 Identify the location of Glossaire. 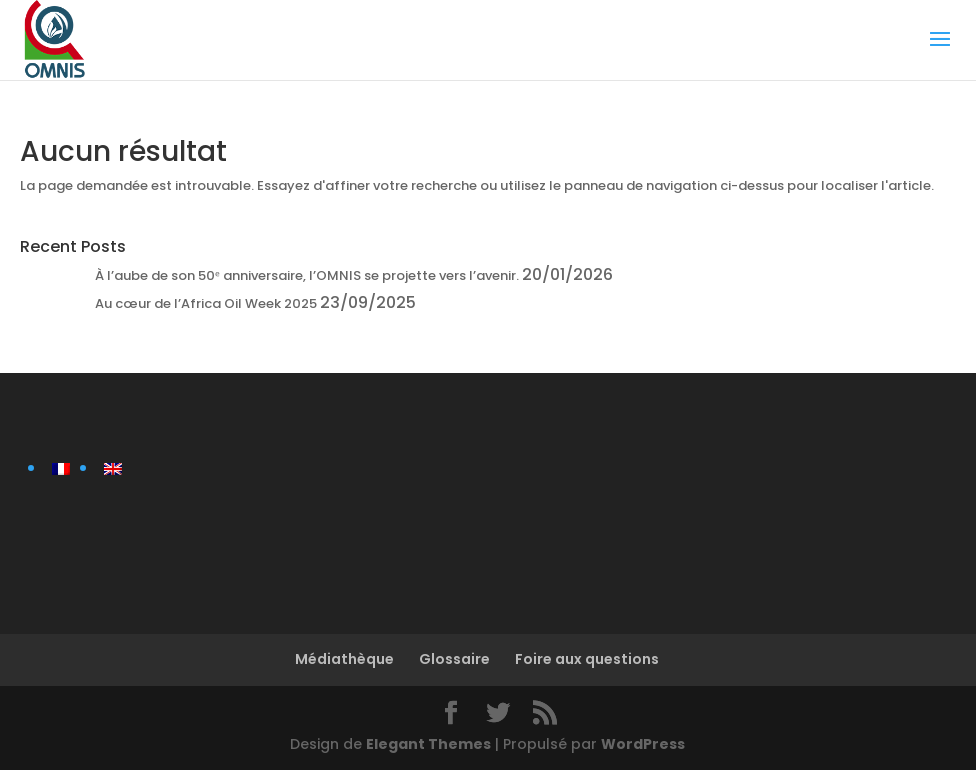
(454, 659).